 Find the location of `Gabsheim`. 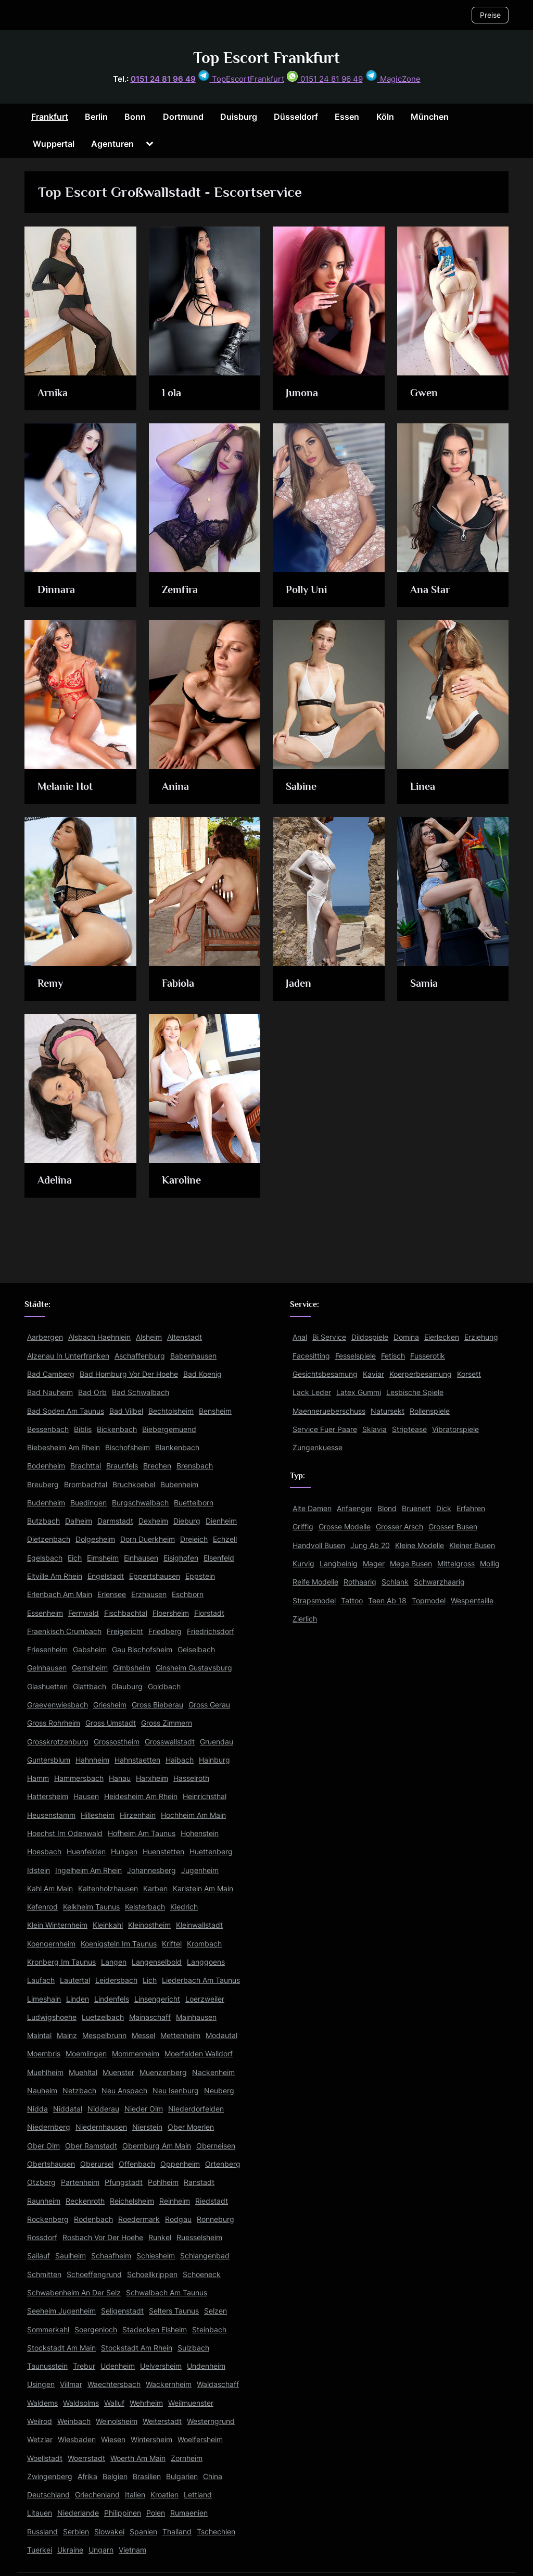

Gabsheim is located at coordinates (90, 1649).